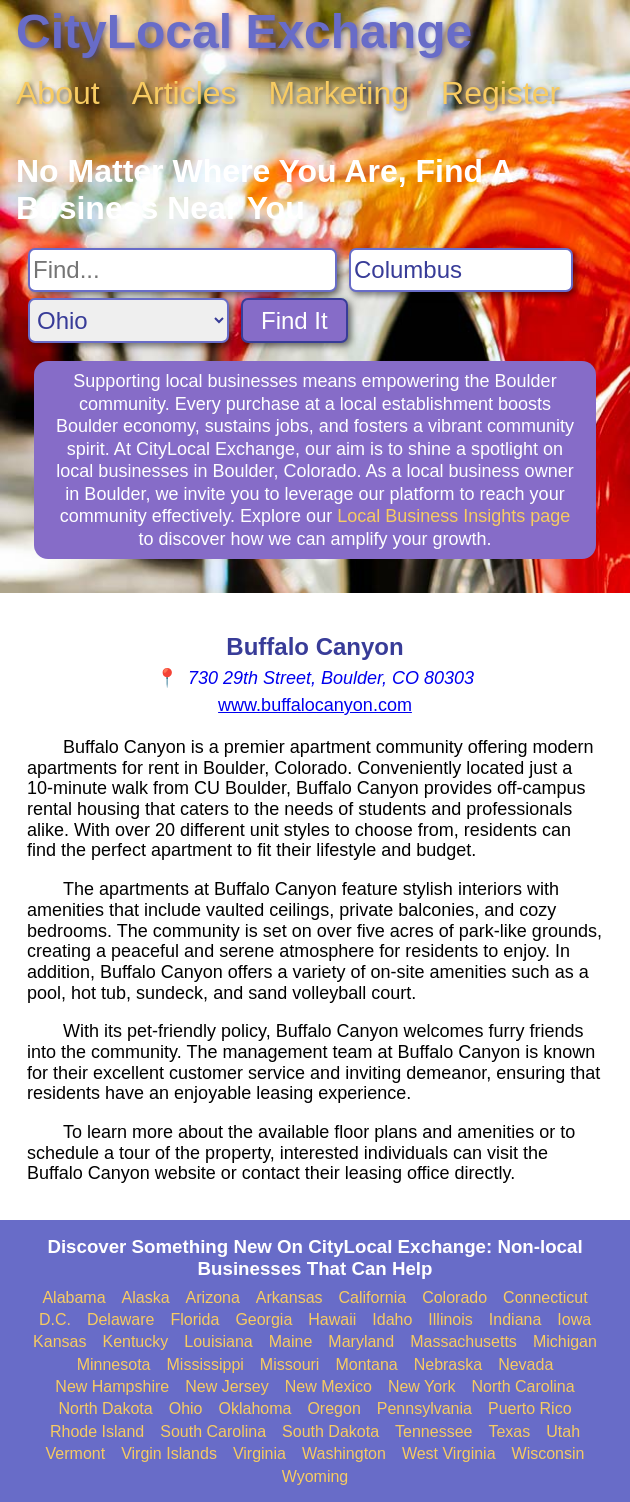 The image size is (630, 1502). I want to click on Oklahoma, so click(255, 1408).